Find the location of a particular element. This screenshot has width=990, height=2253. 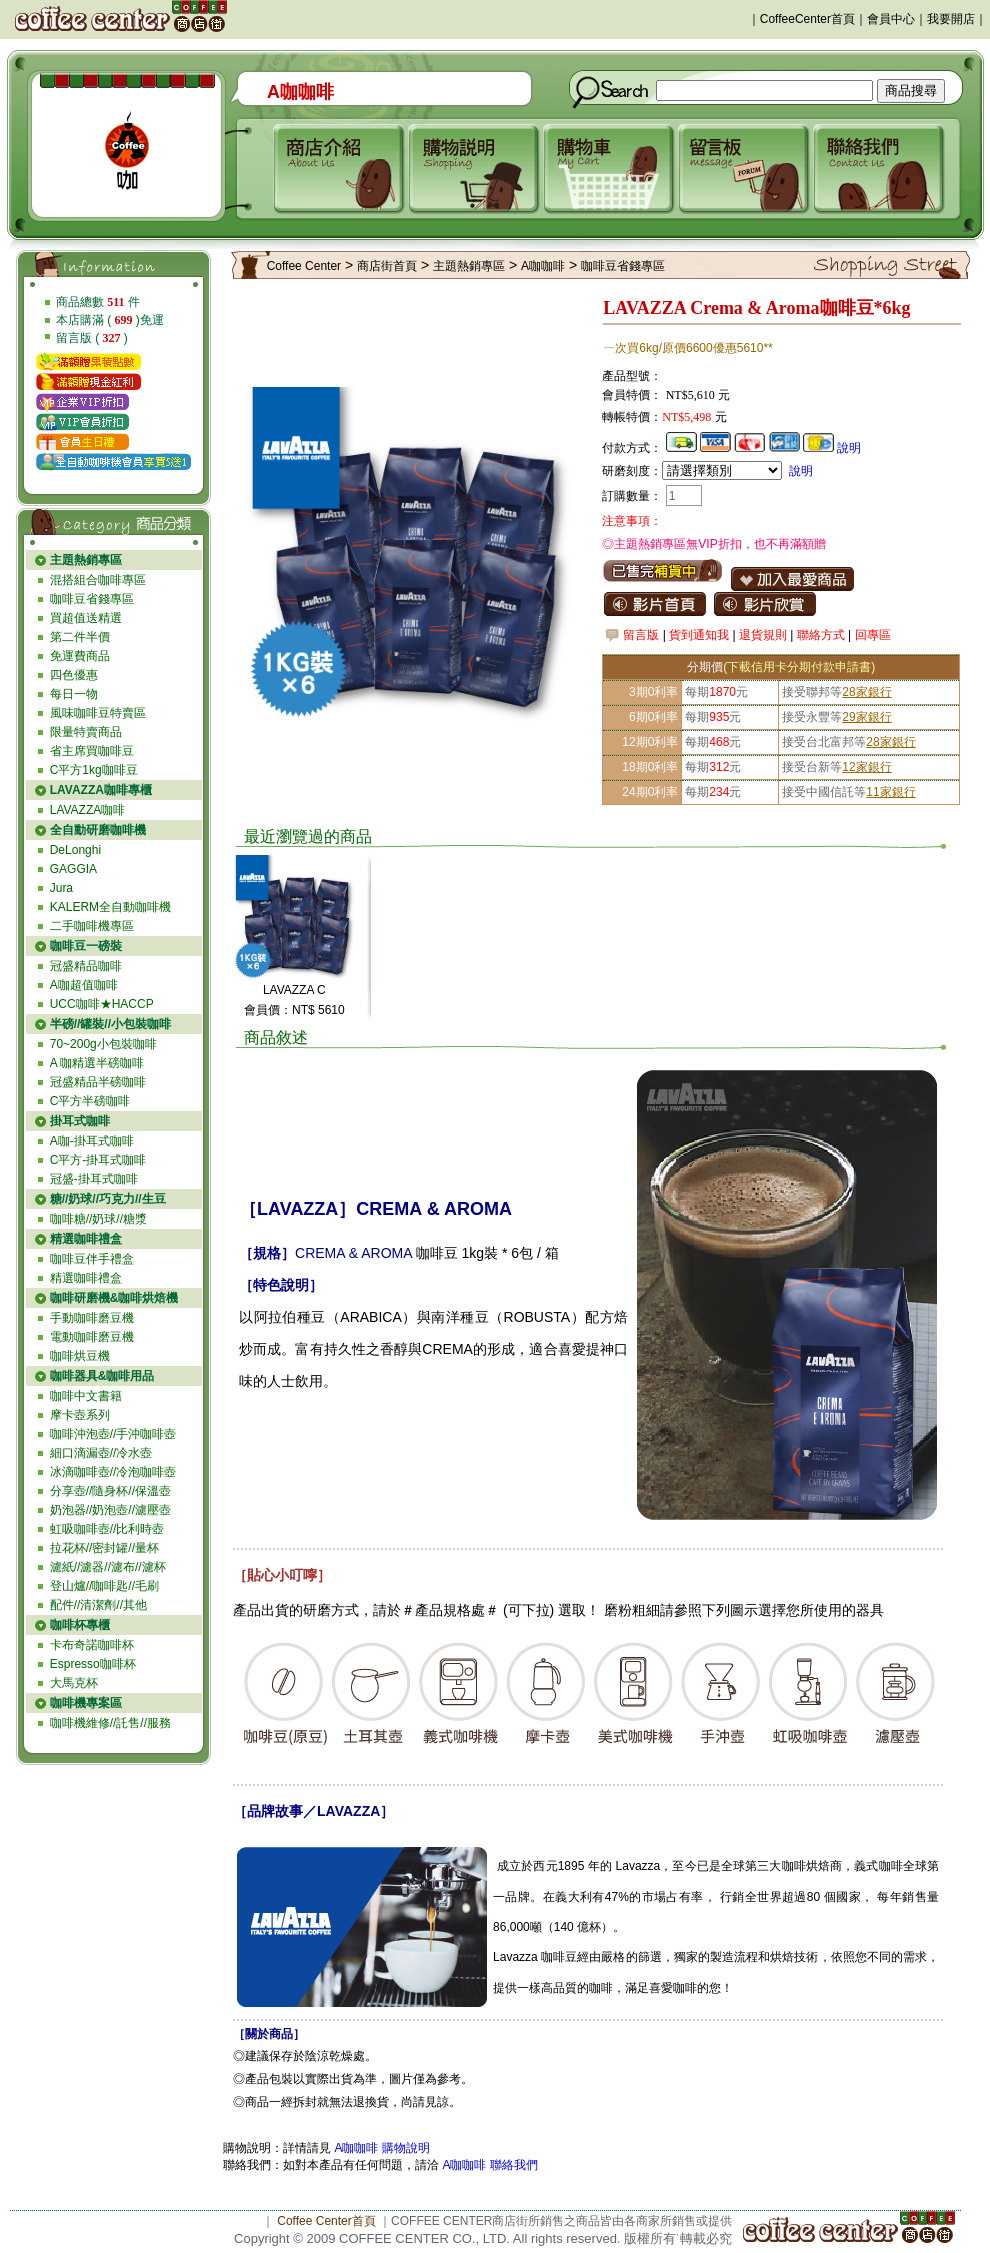

UCC咖啡★HACCP is located at coordinates (102, 1004).